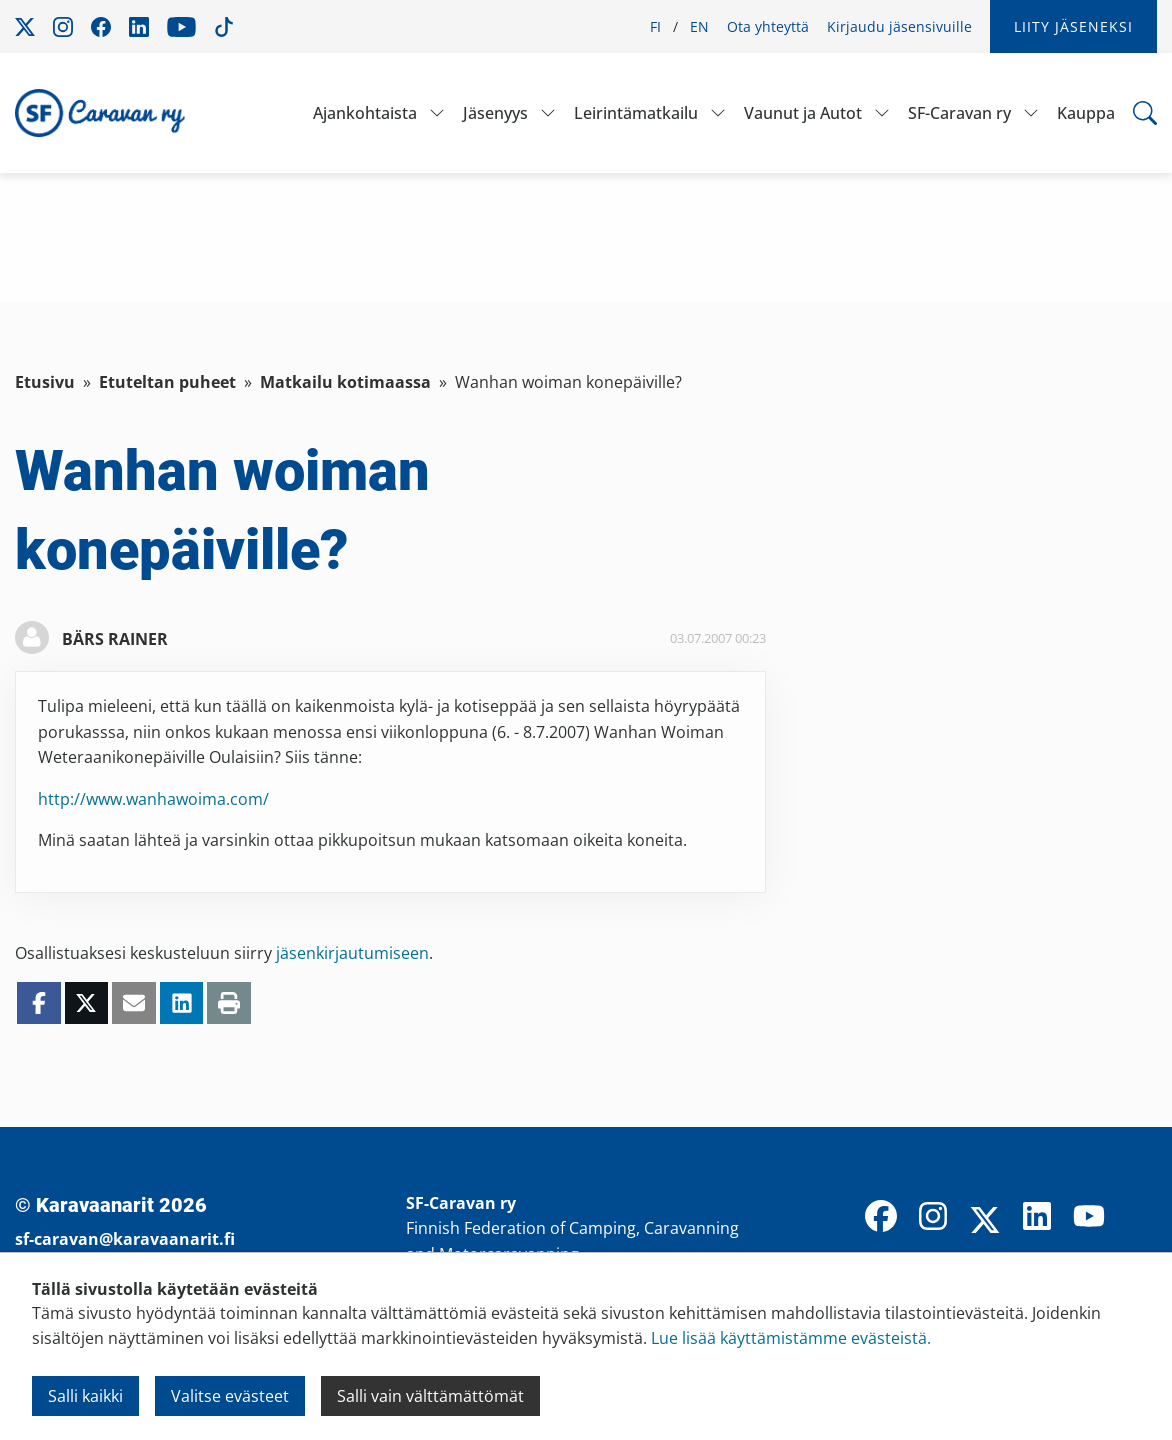 The height and width of the screenshot is (1440, 1172). I want to click on Kirjaudu jäsensivuille, so click(899, 26).